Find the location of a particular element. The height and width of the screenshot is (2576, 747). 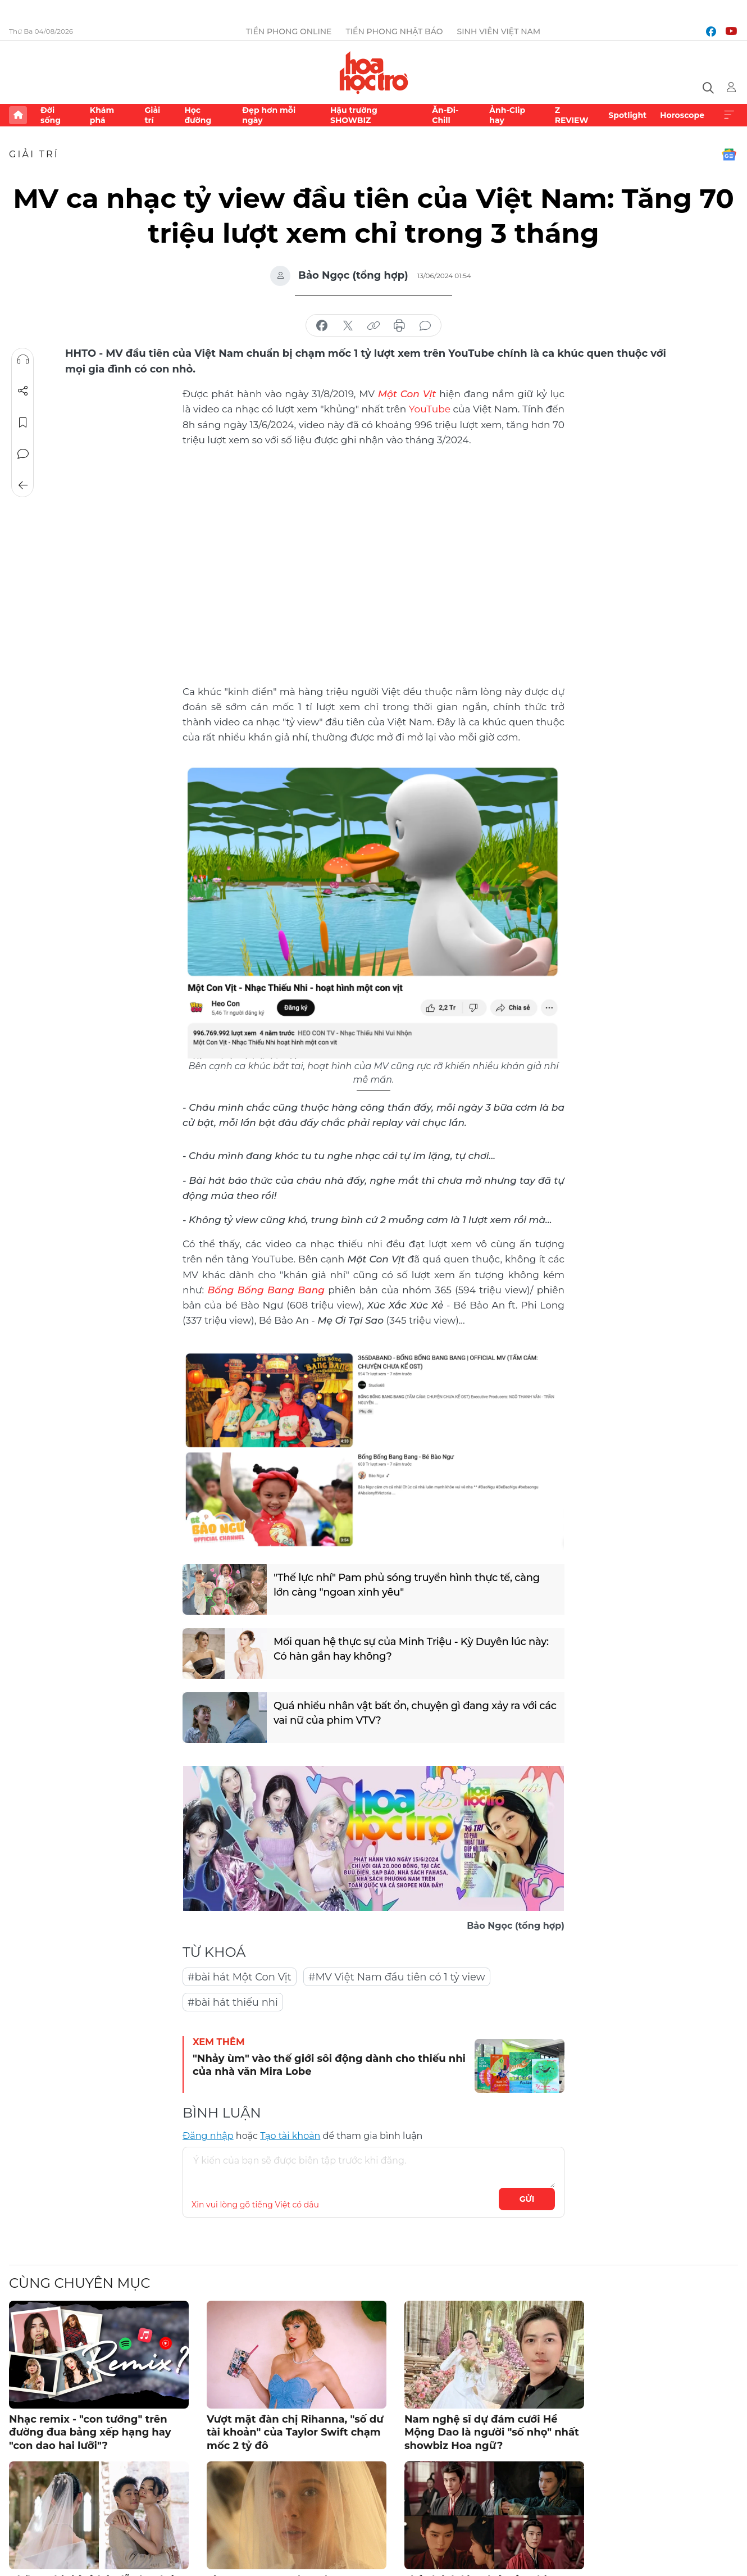

Lưu tin is located at coordinates (23, 422).